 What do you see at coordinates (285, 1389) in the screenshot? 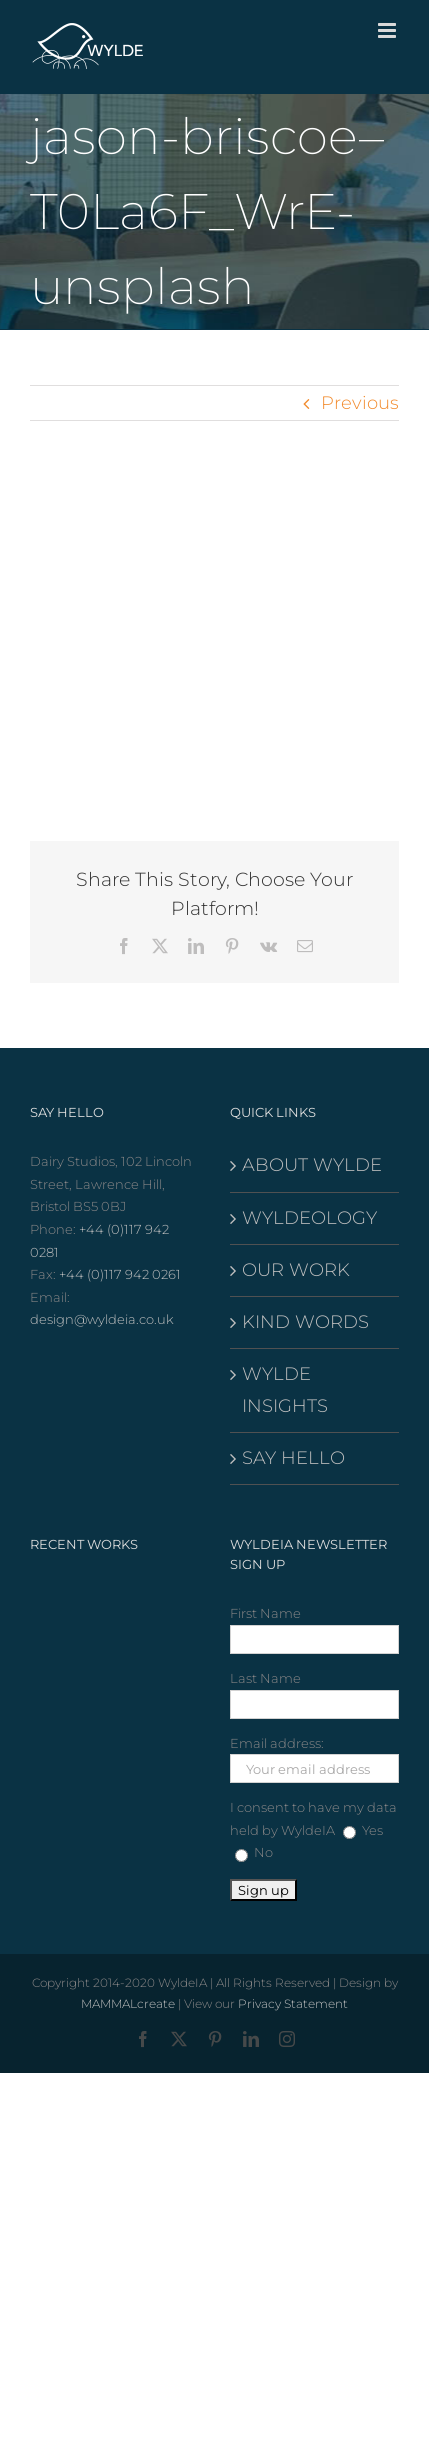
I see `WYLDE INSIGHTS` at bounding box center [285, 1389].